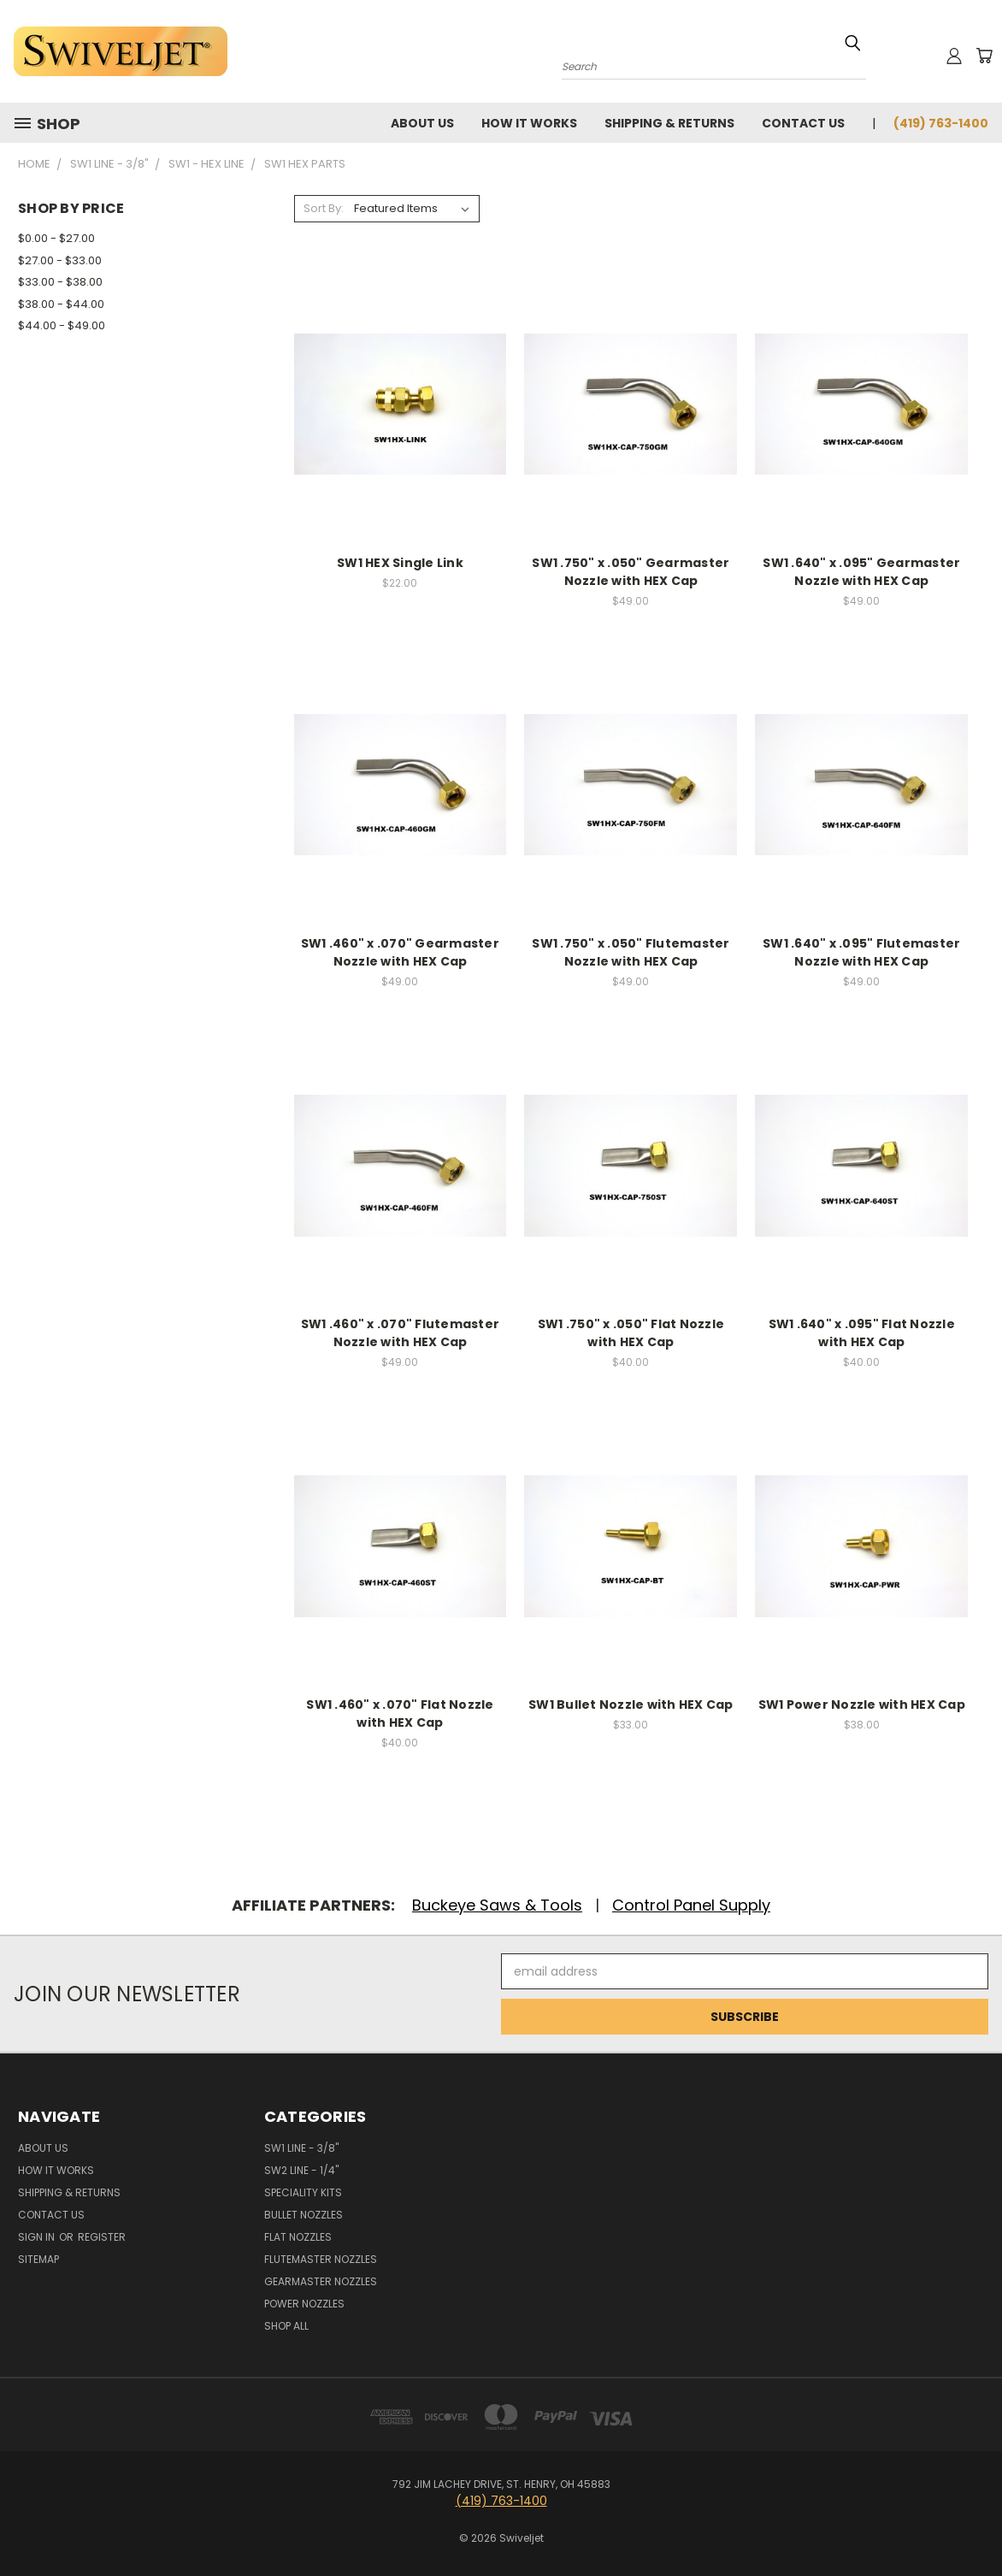 The image size is (1002, 2576). What do you see at coordinates (803, 123) in the screenshot?
I see `Contact Us` at bounding box center [803, 123].